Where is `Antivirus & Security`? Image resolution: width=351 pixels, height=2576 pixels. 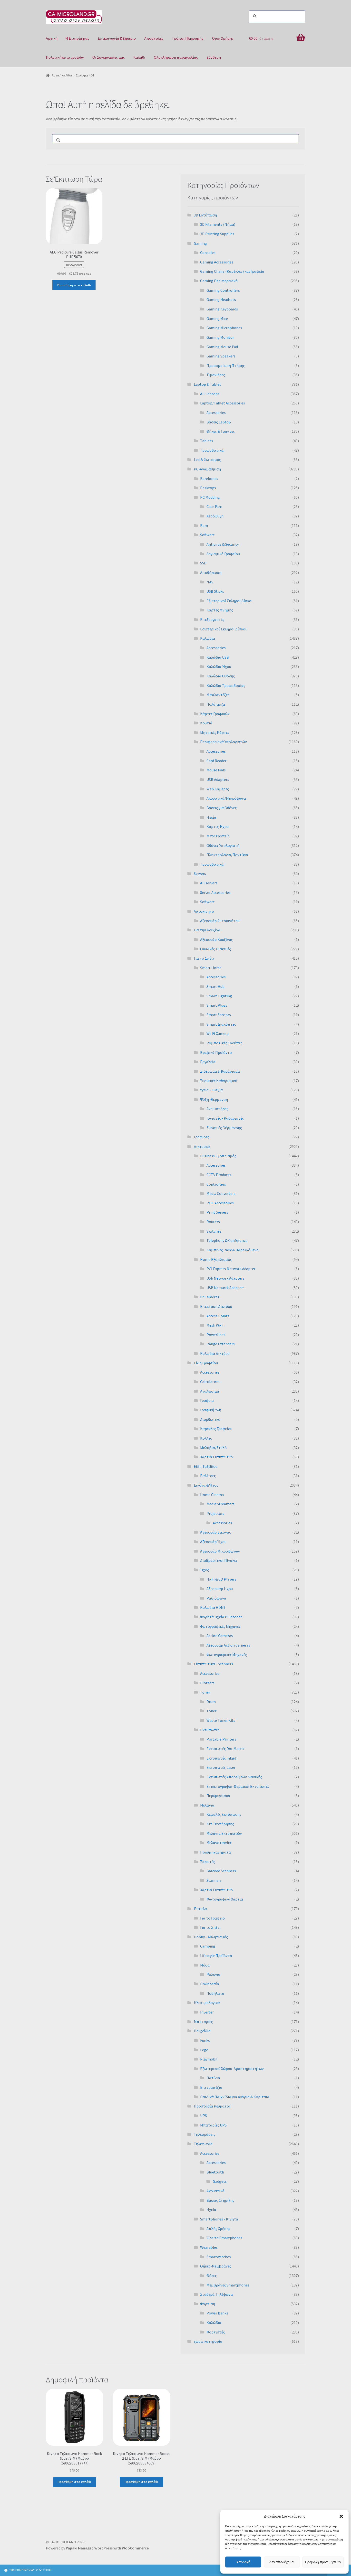
Antivirus & Security is located at coordinates (222, 544).